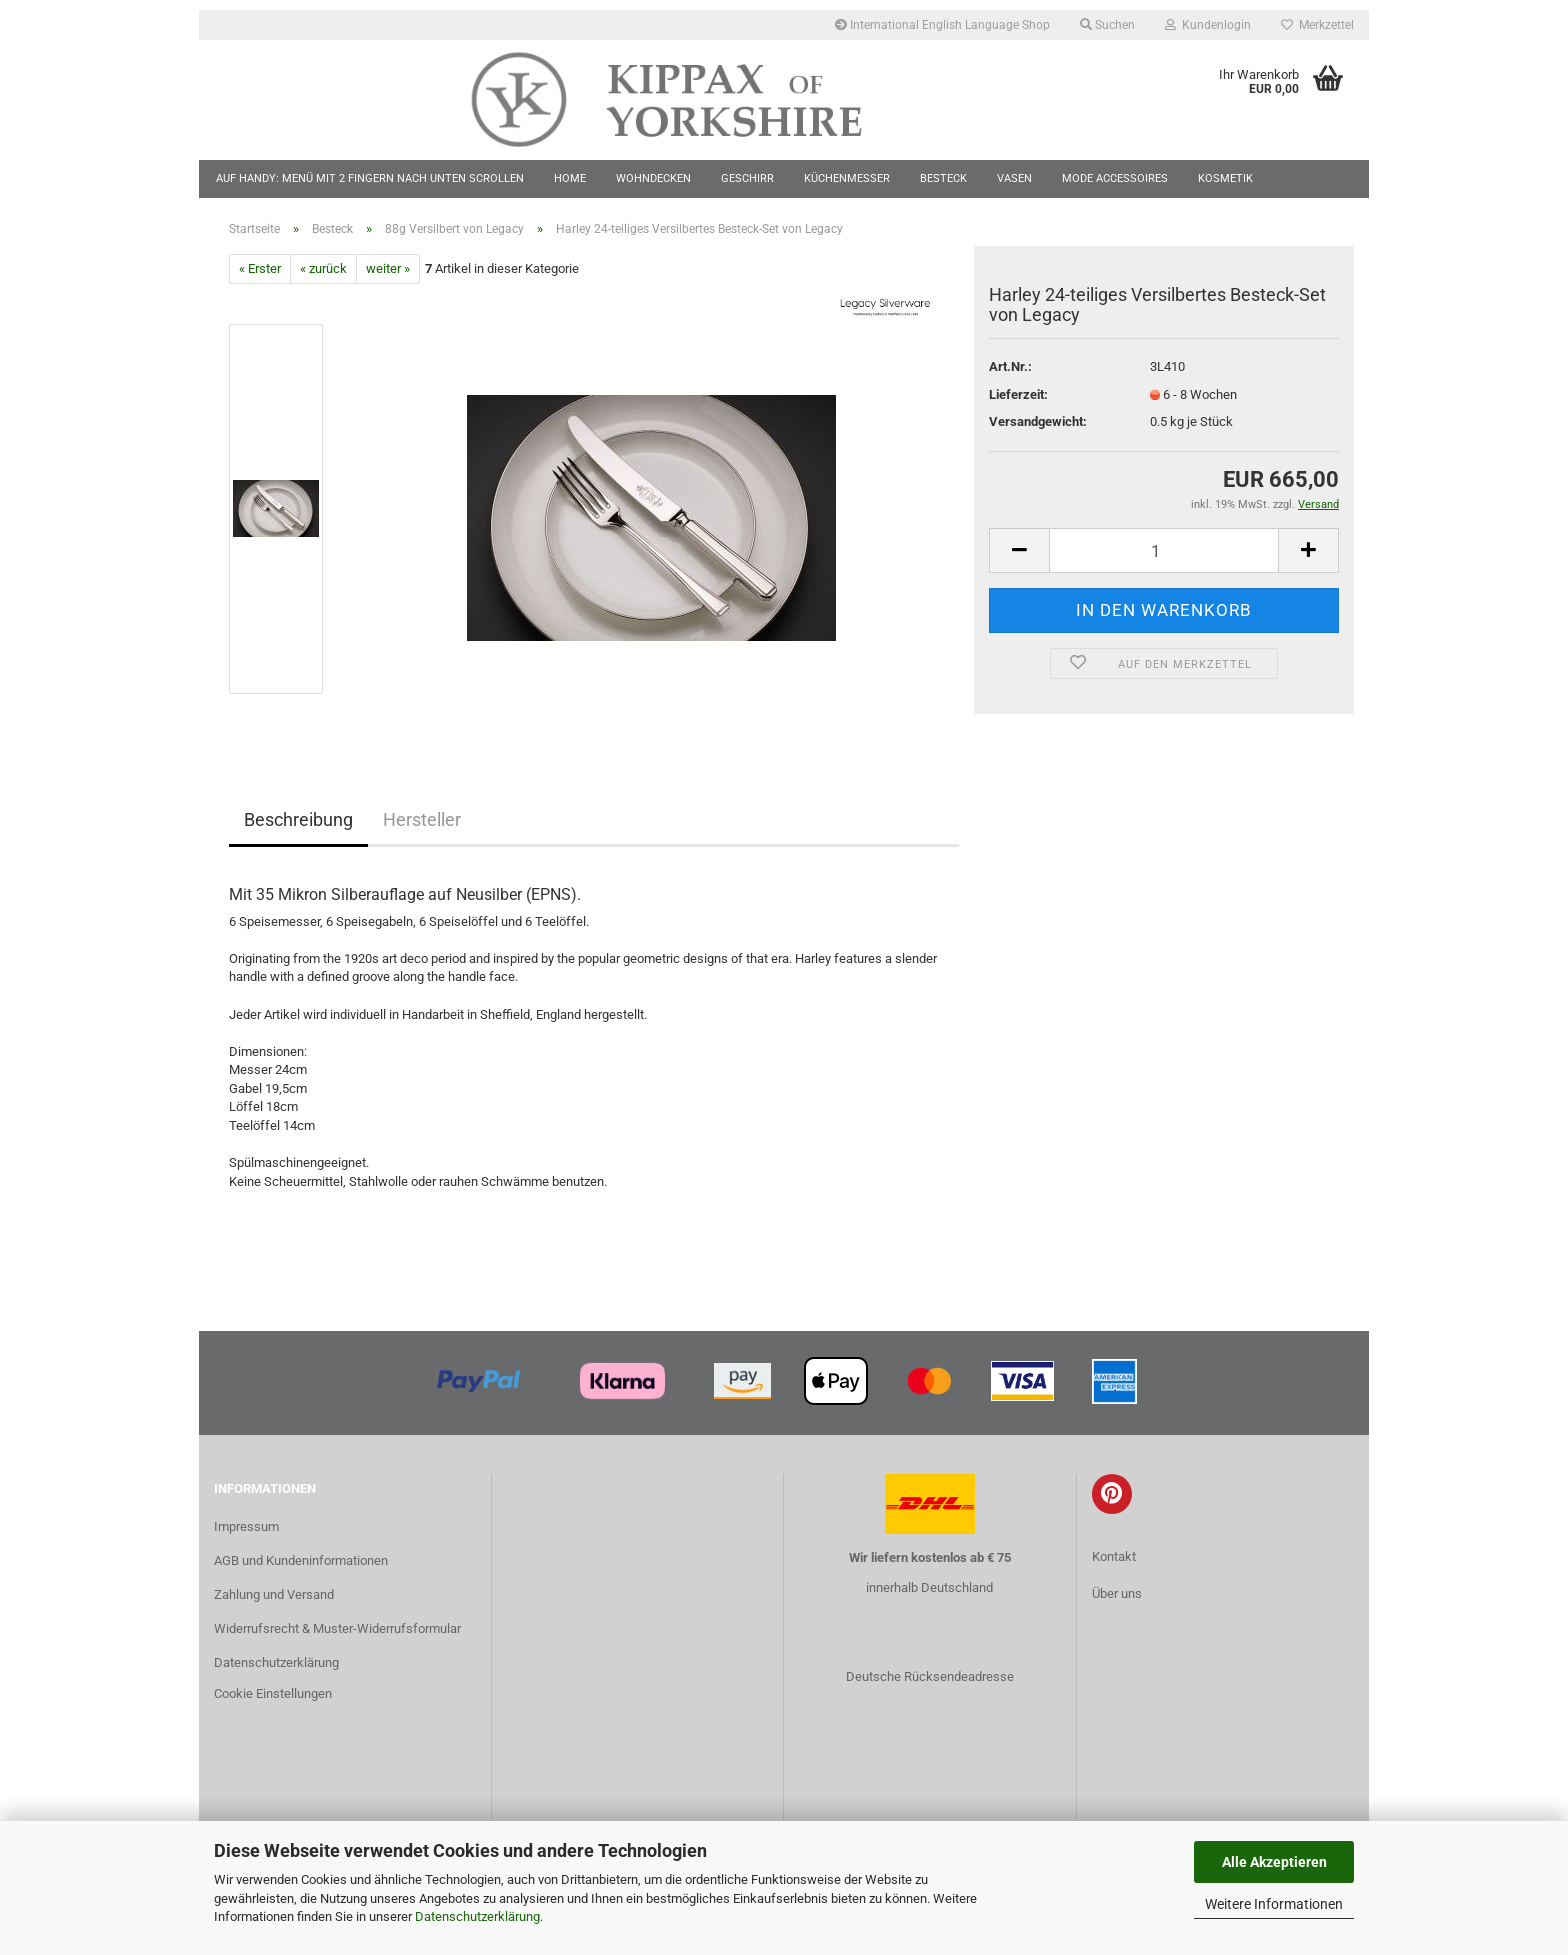 This screenshot has height=1955, width=1568. What do you see at coordinates (570, 178) in the screenshot?
I see `Home` at bounding box center [570, 178].